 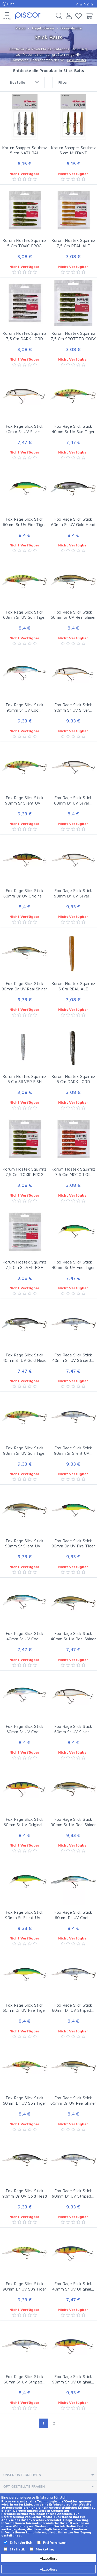 What do you see at coordinates (24, 1450) in the screenshot?
I see `Fox Rage Slick Stick 90mm Sr UV Sun Tiger` at bounding box center [24, 1450].